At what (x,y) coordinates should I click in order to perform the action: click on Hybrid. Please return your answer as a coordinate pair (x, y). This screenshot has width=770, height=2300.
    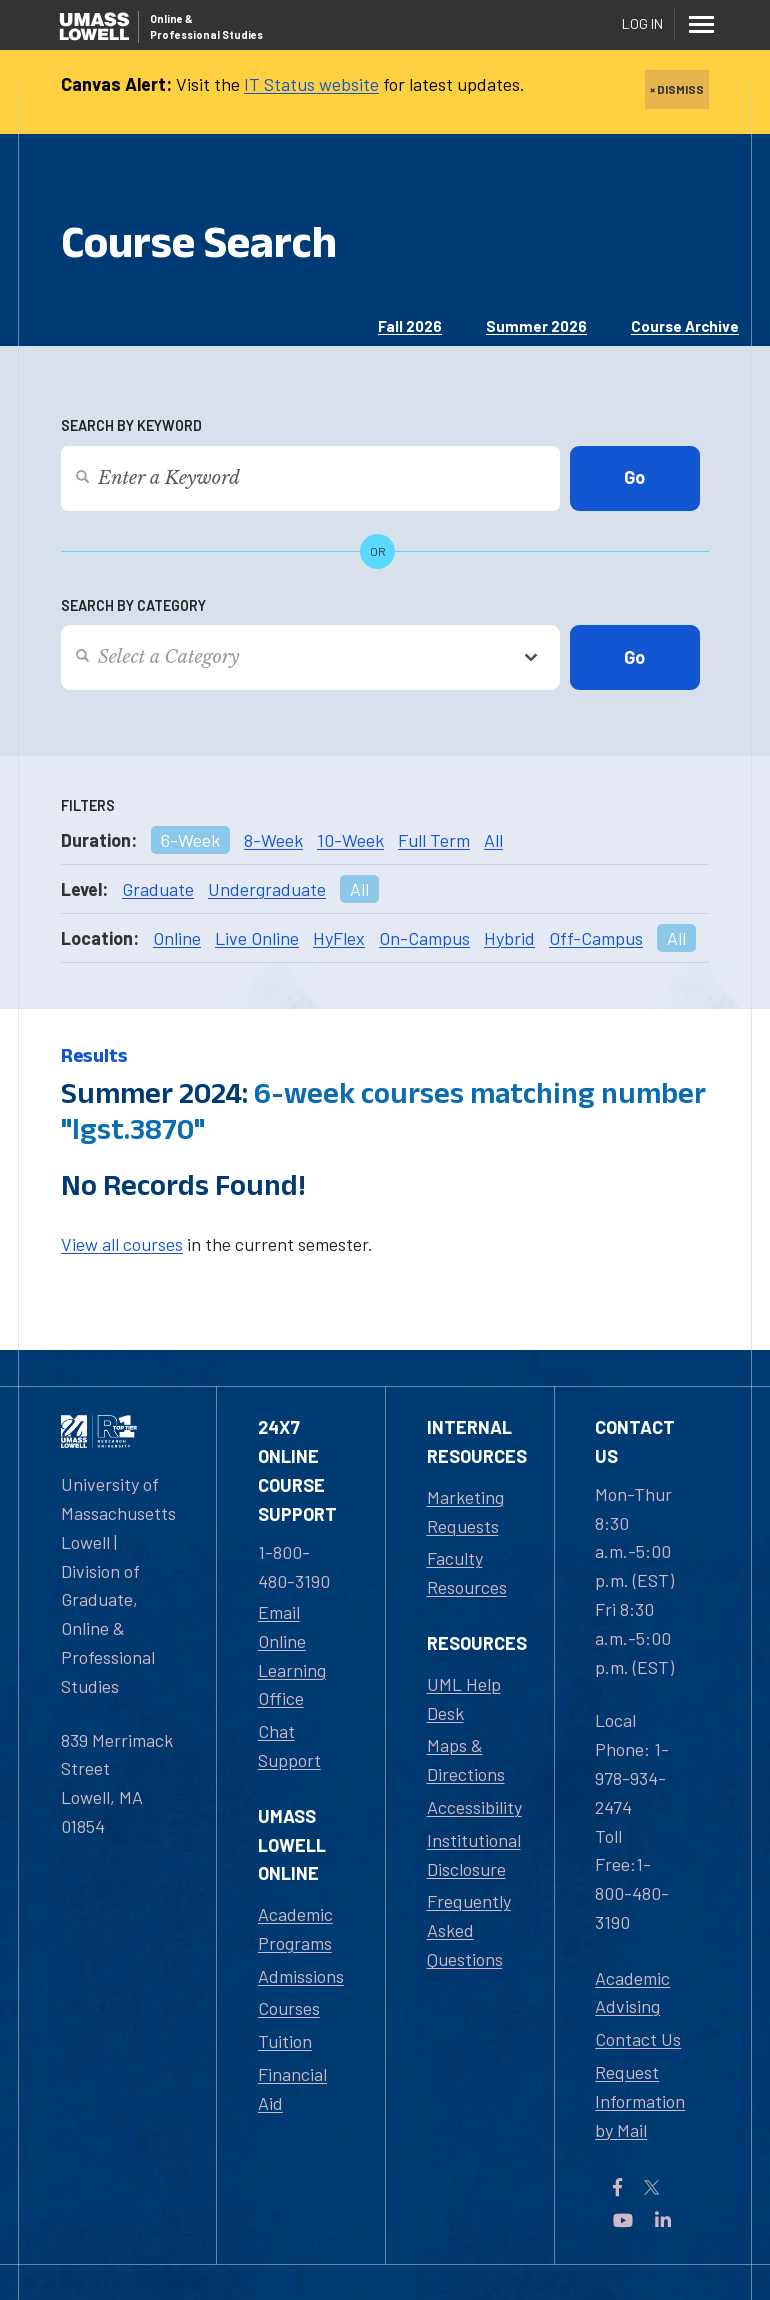
    Looking at the image, I should click on (509, 938).